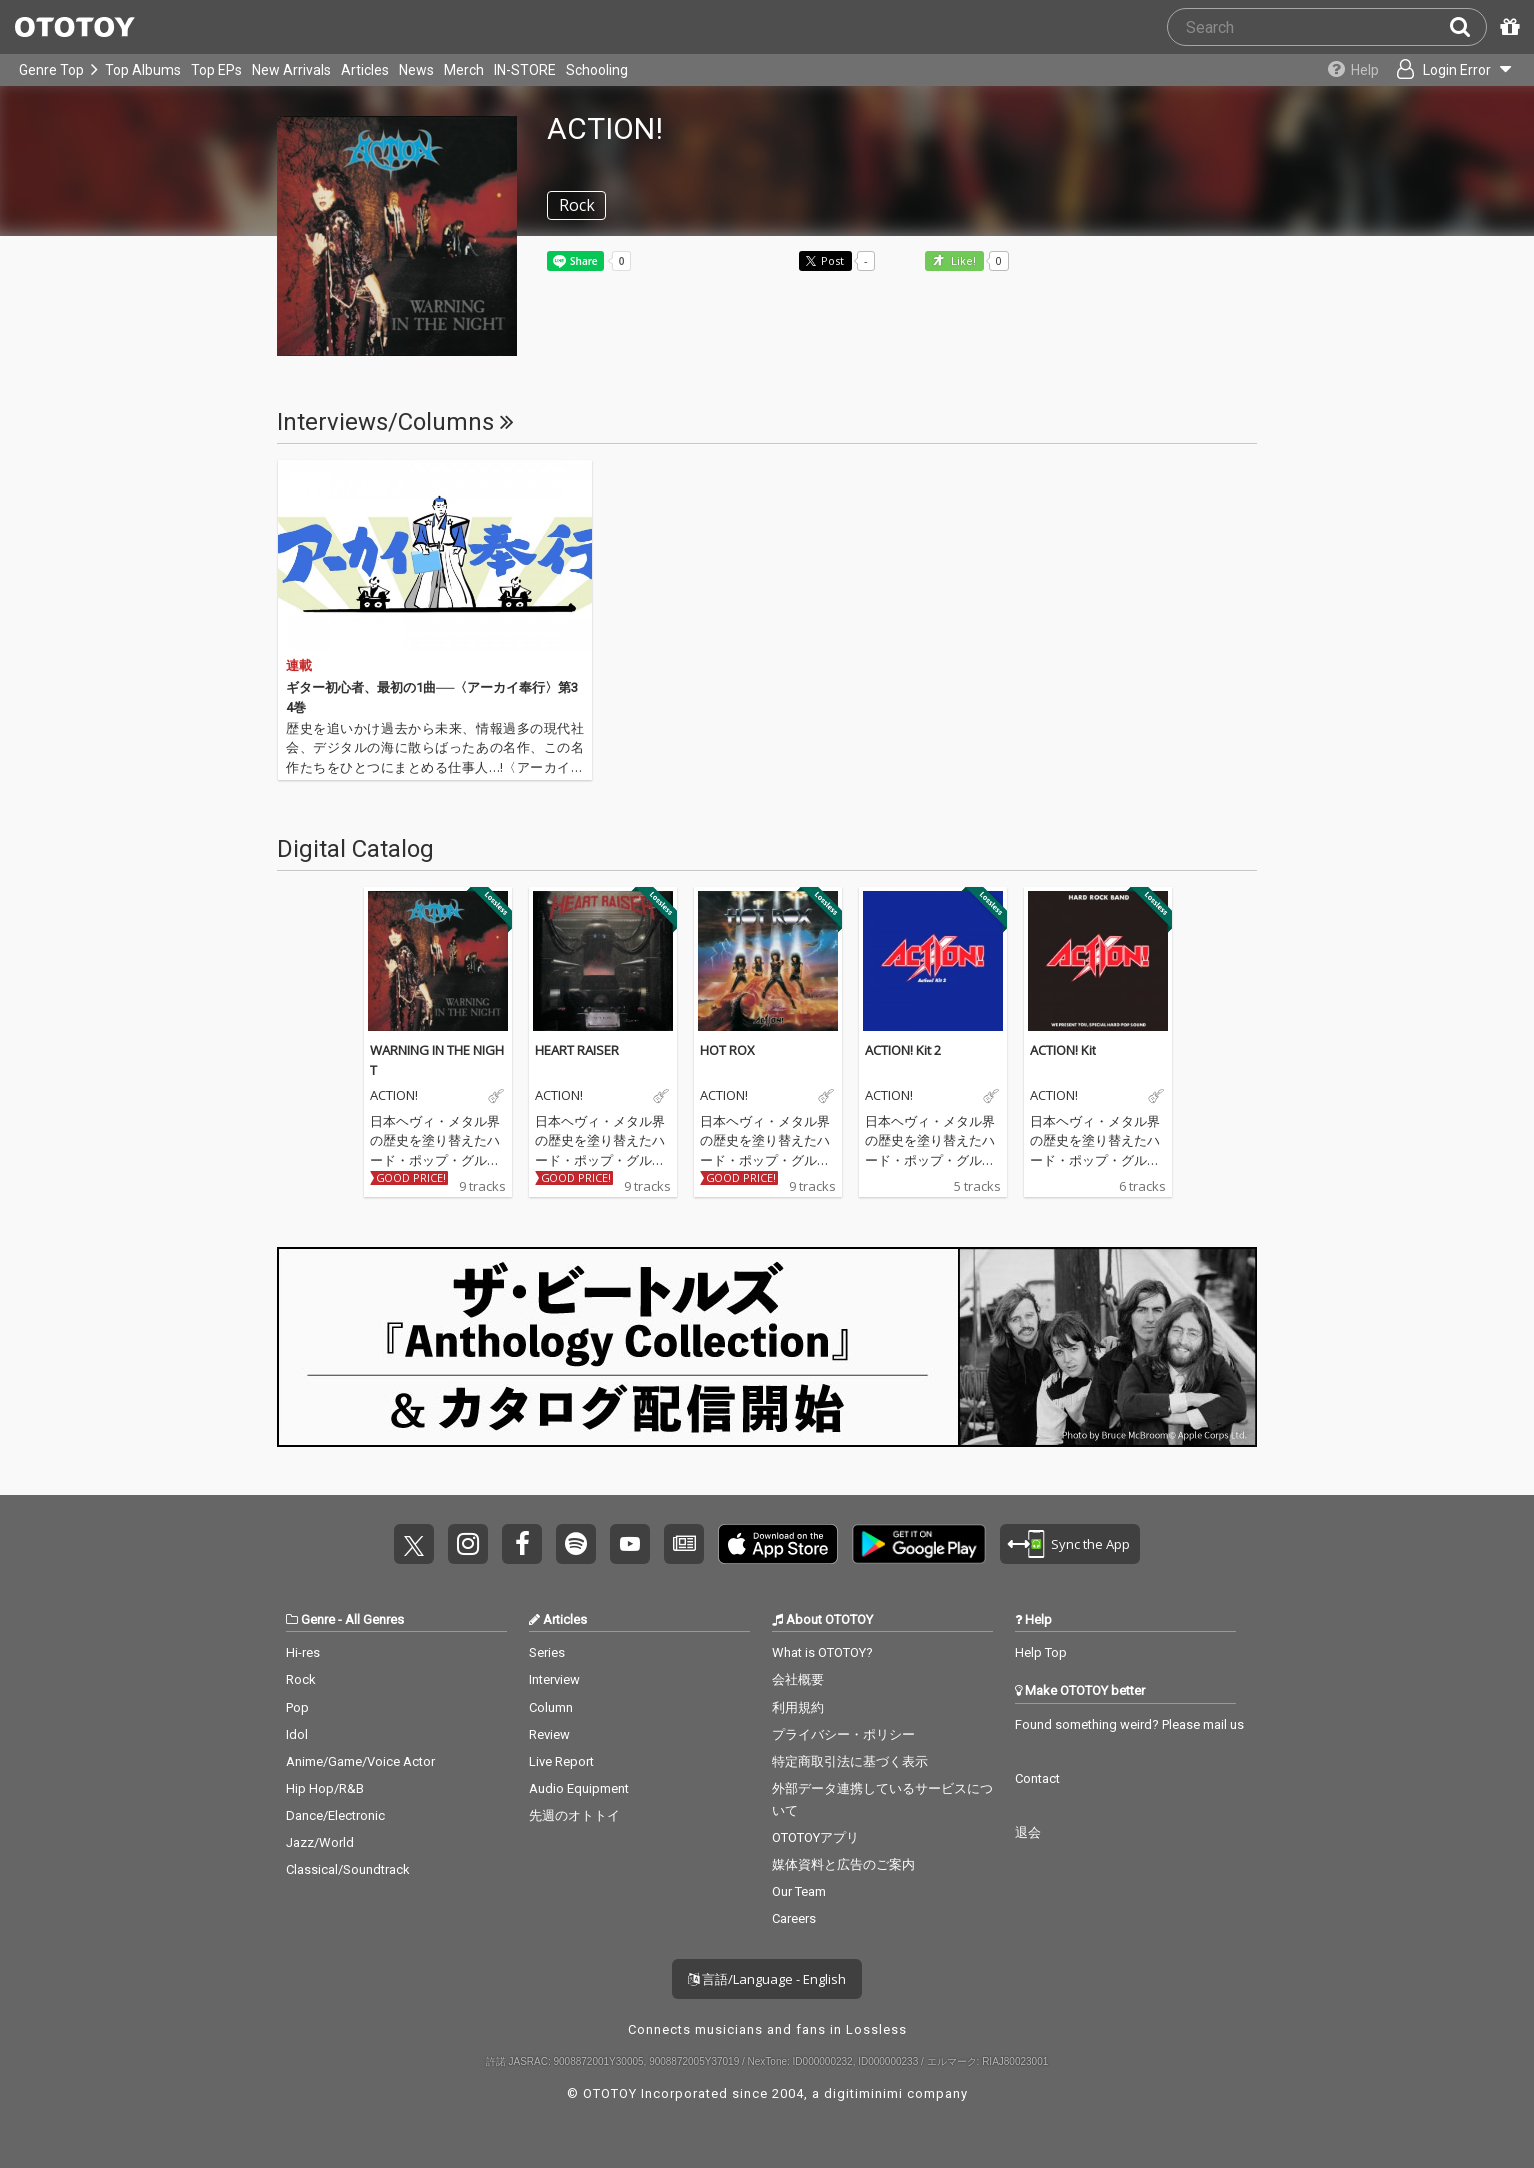  What do you see at coordinates (1063, 1050) in the screenshot?
I see `ACTION! Kit` at bounding box center [1063, 1050].